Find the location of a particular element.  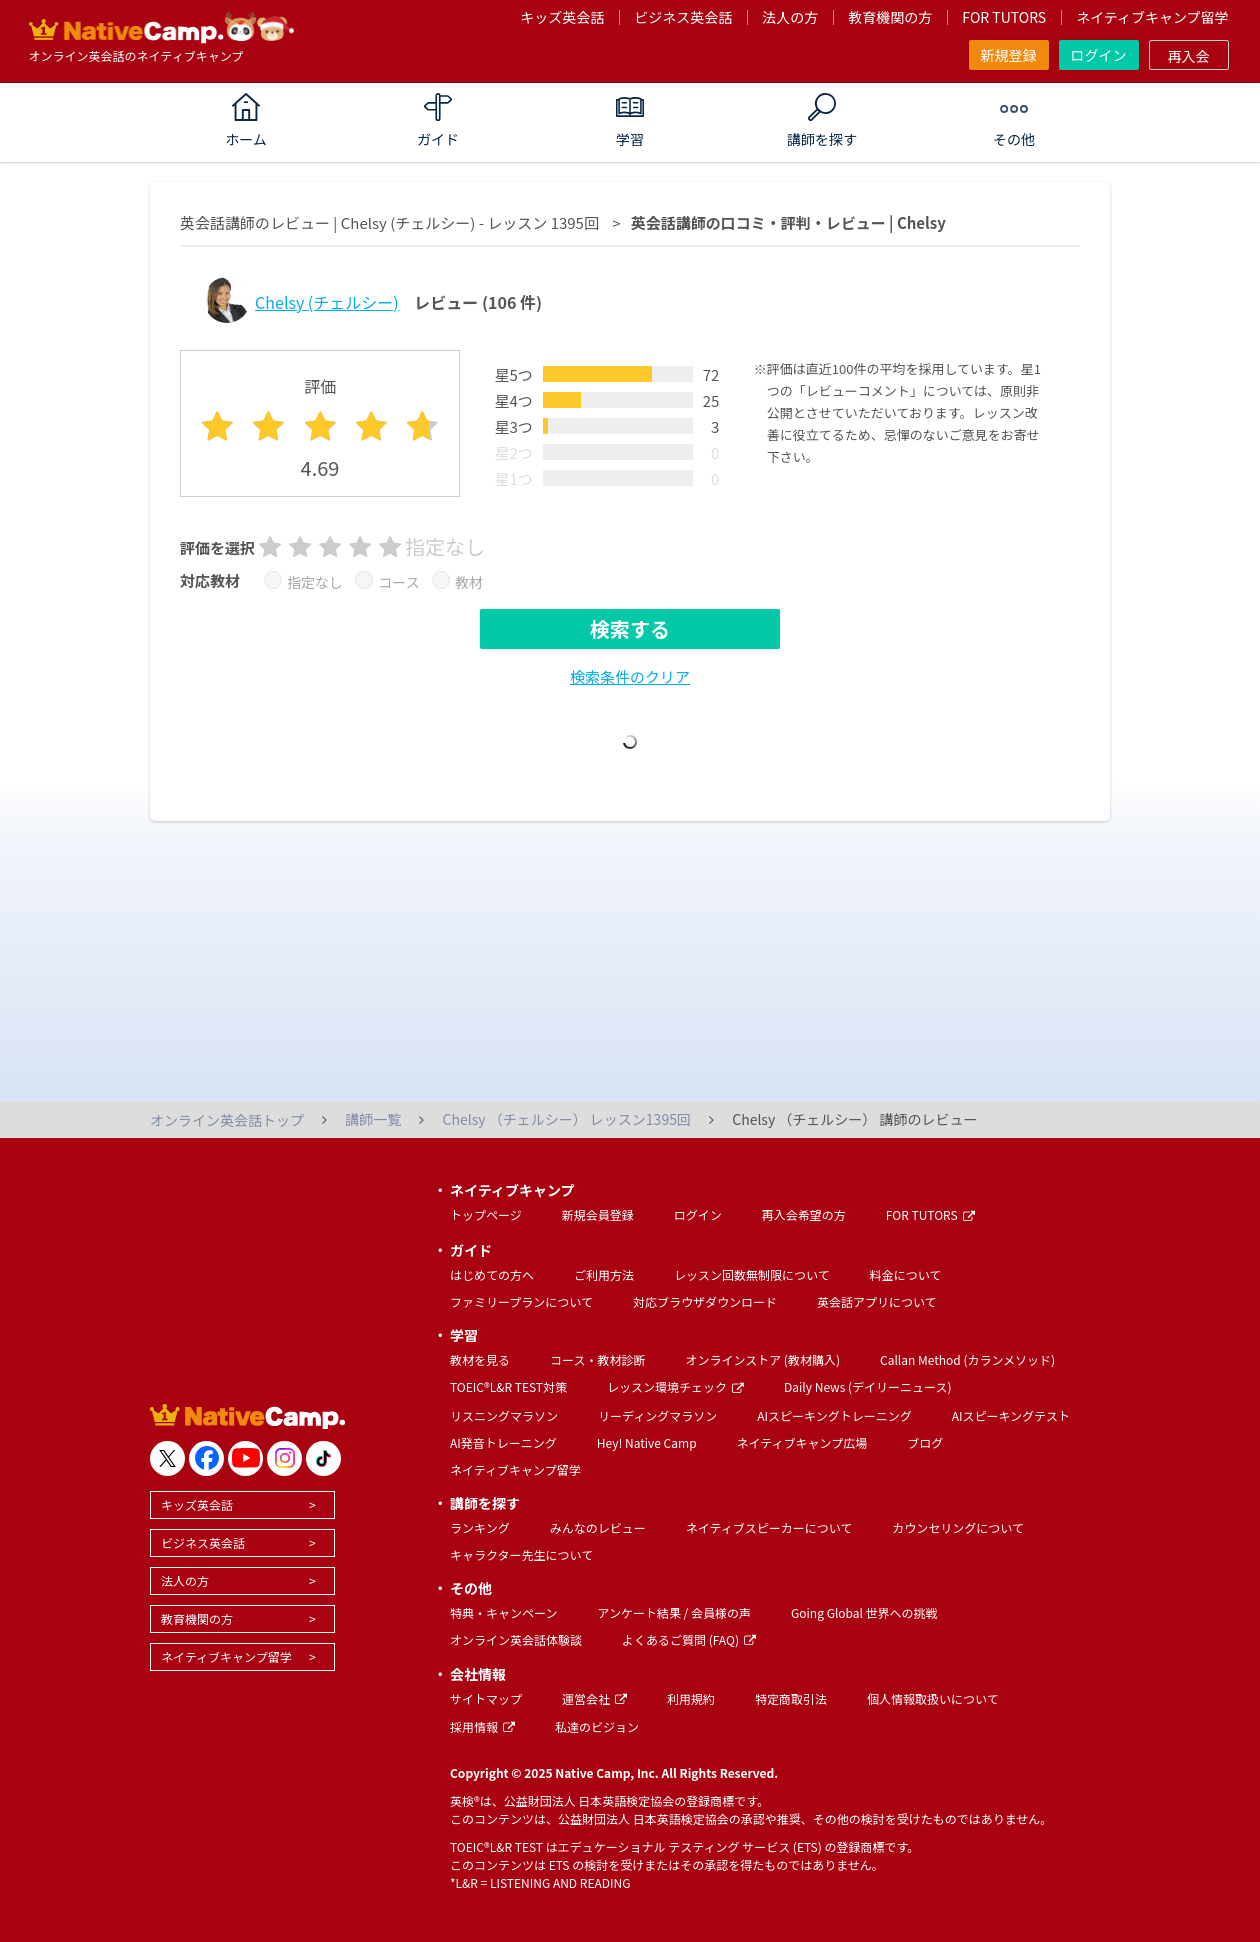

私達のビジョン is located at coordinates (597, 1726).